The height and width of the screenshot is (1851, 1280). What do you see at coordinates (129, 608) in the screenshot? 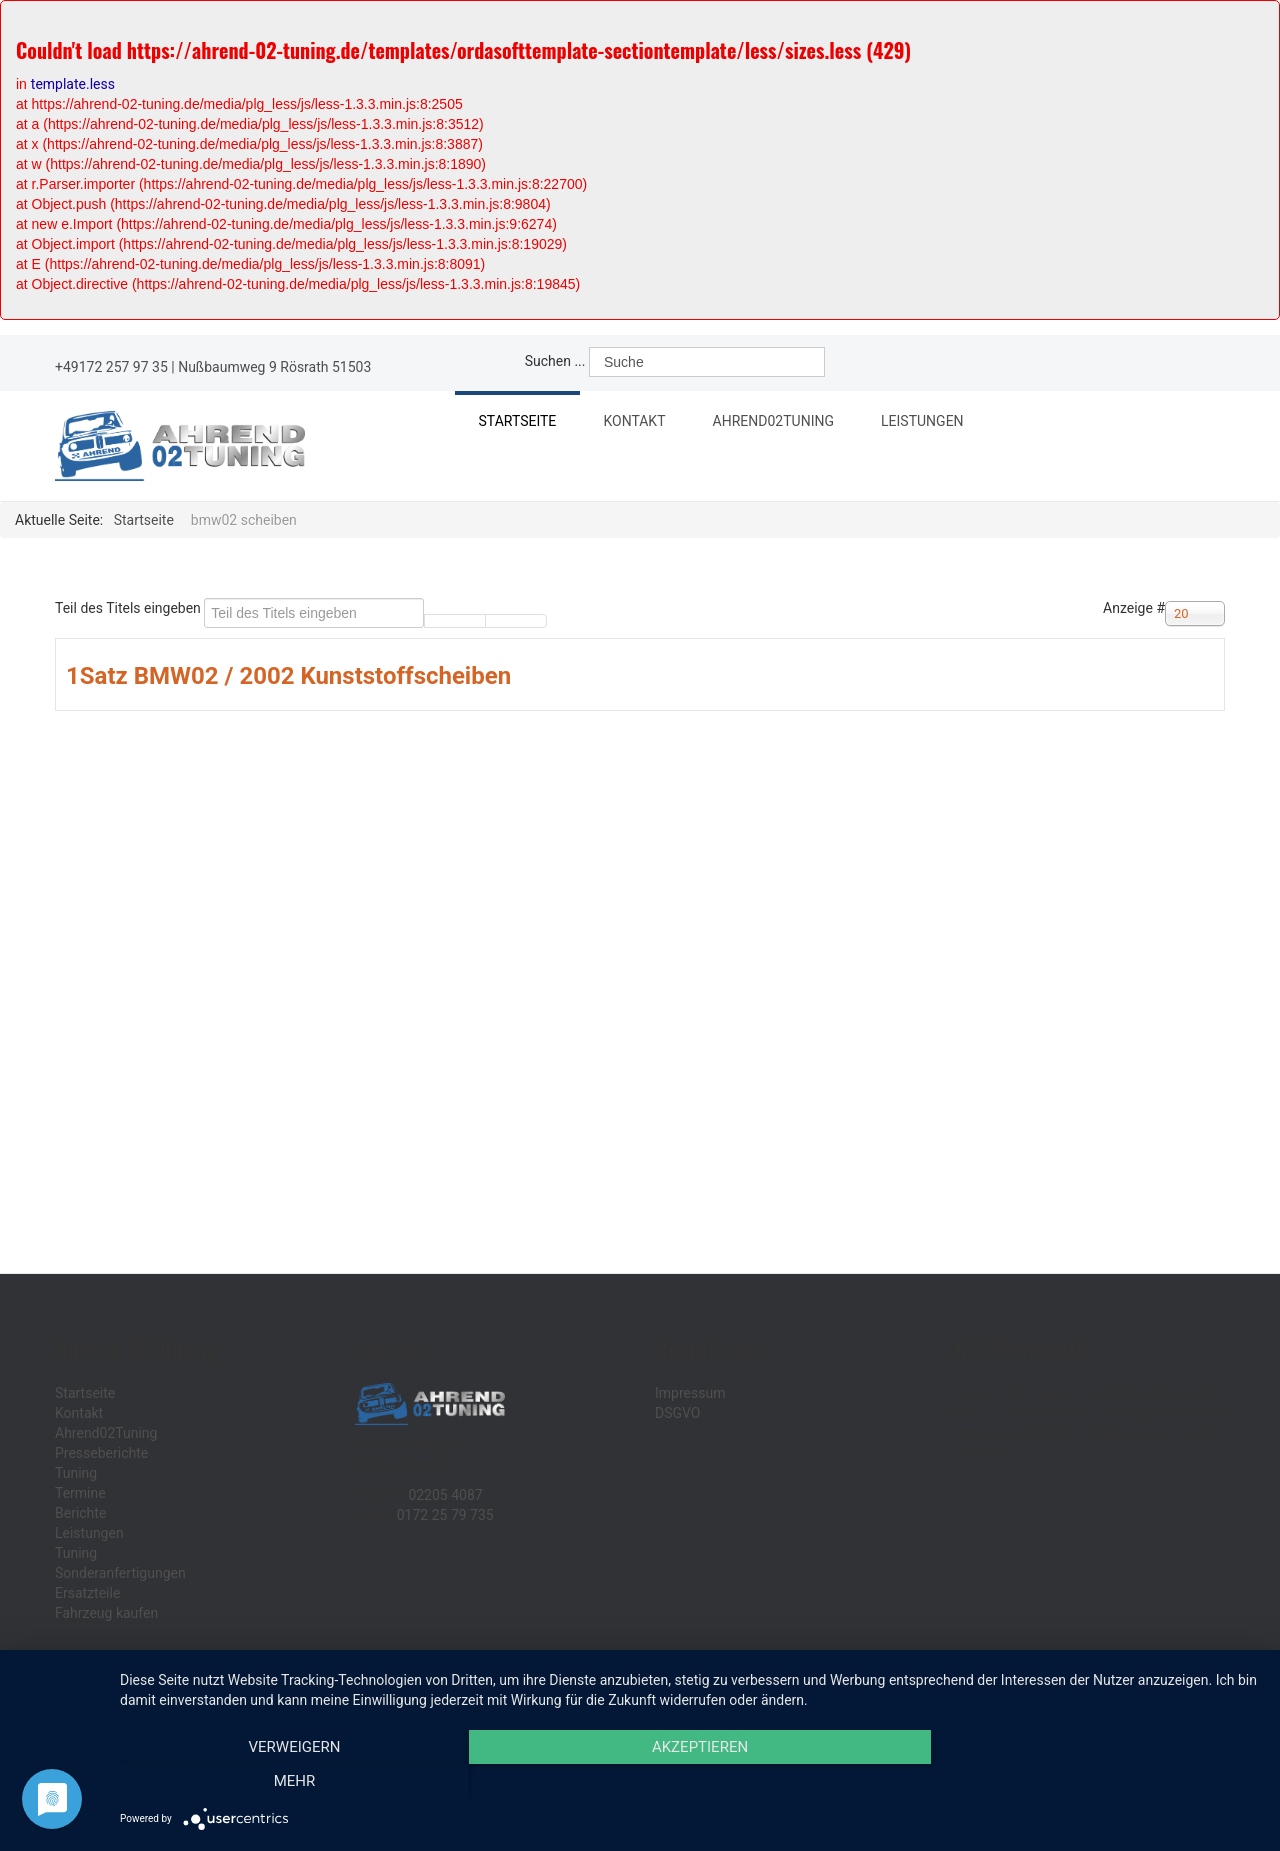
I see `Teil des Titels eingeben` at bounding box center [129, 608].